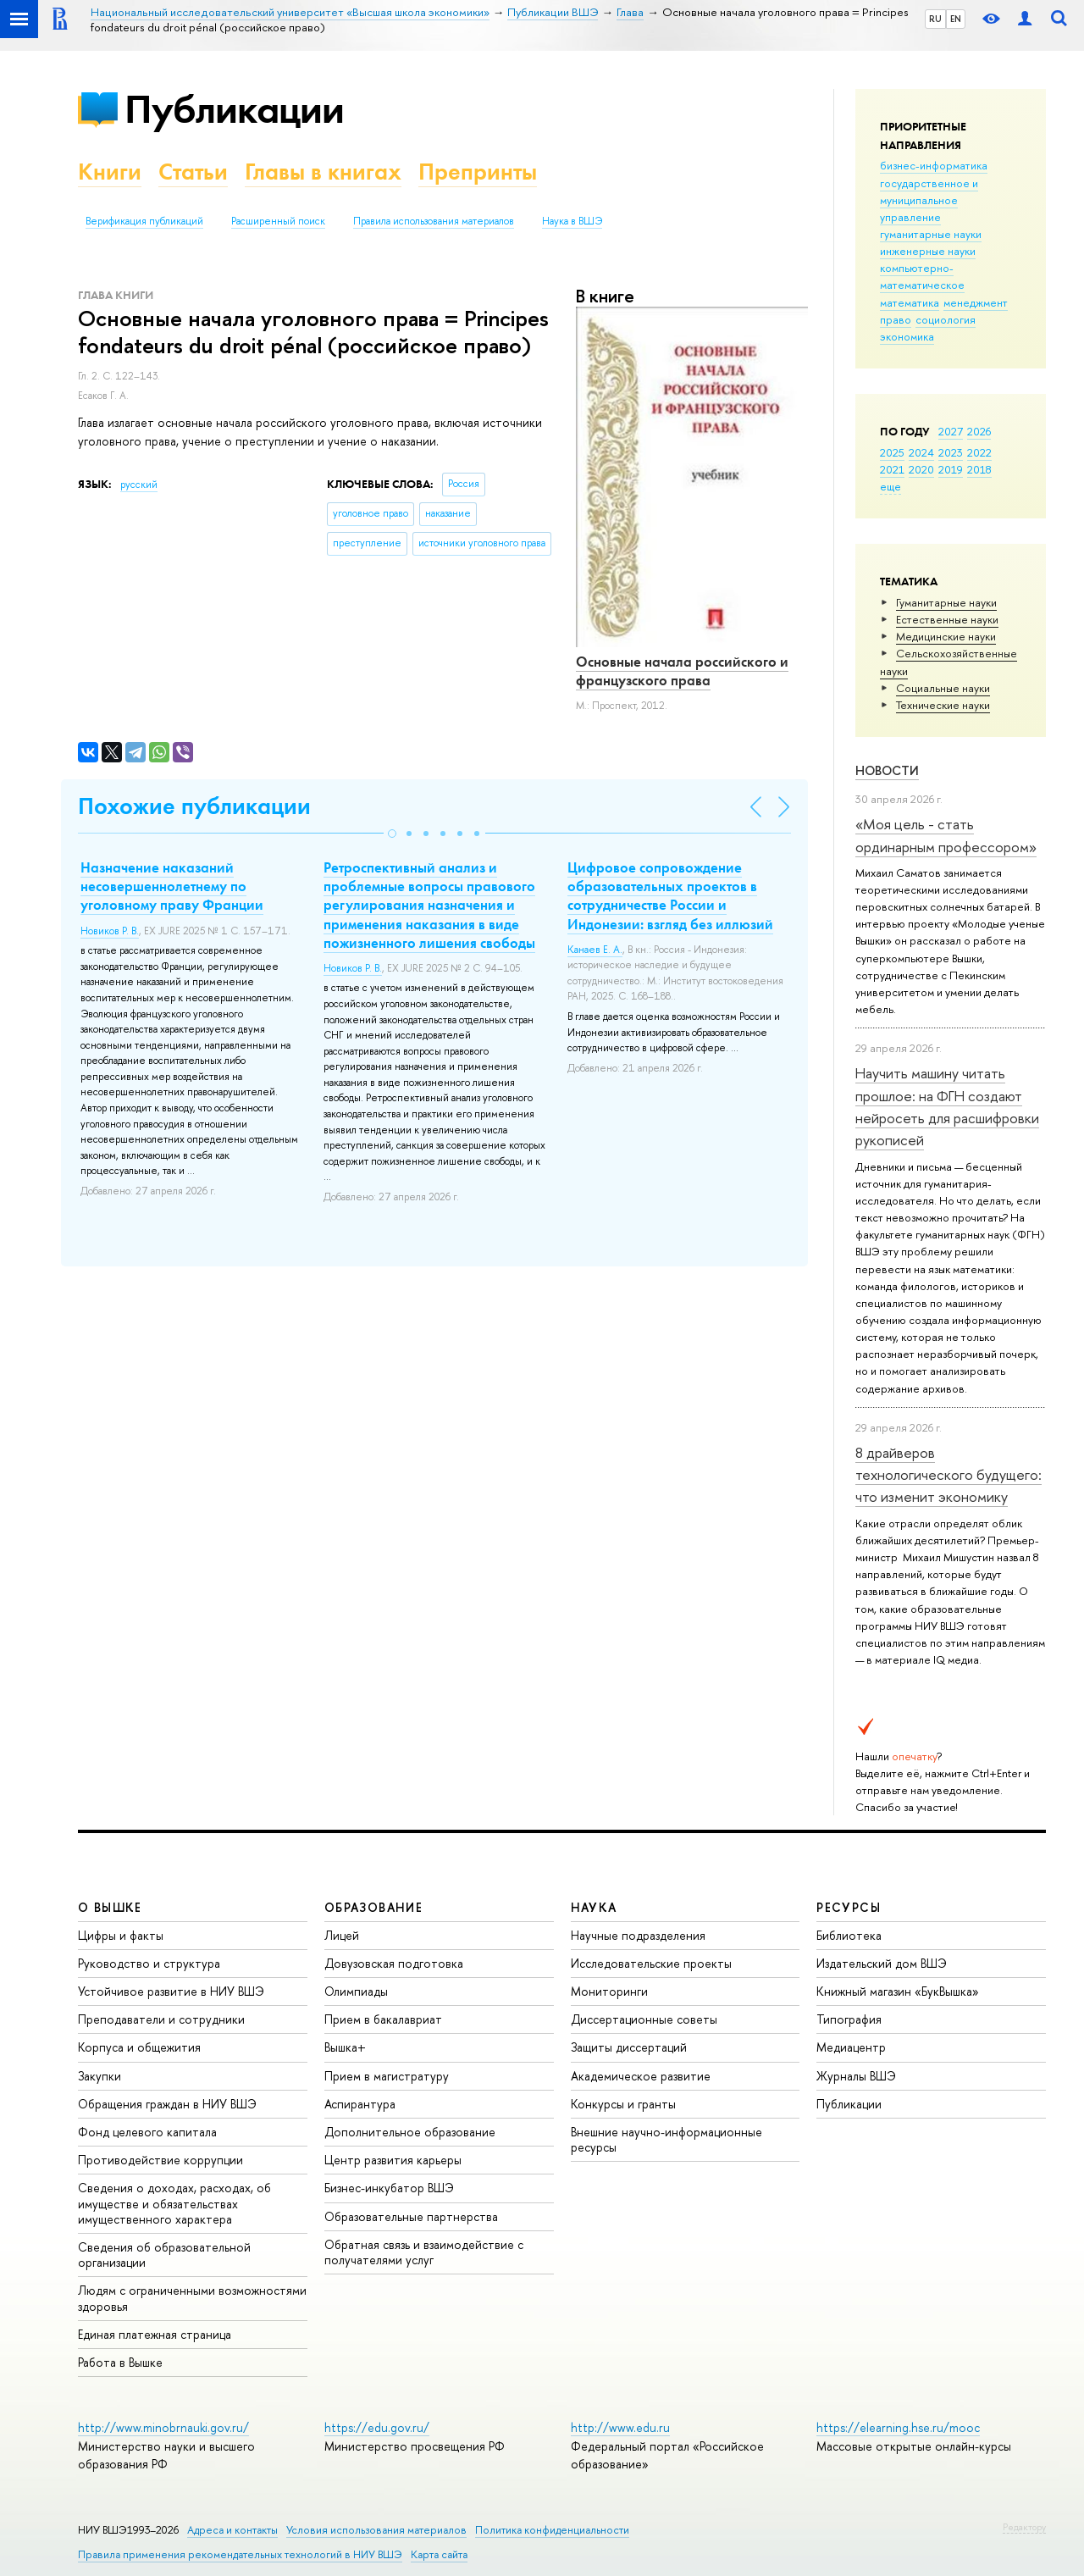 The height and width of the screenshot is (2576, 1084). I want to click on Закупки, so click(99, 2076).